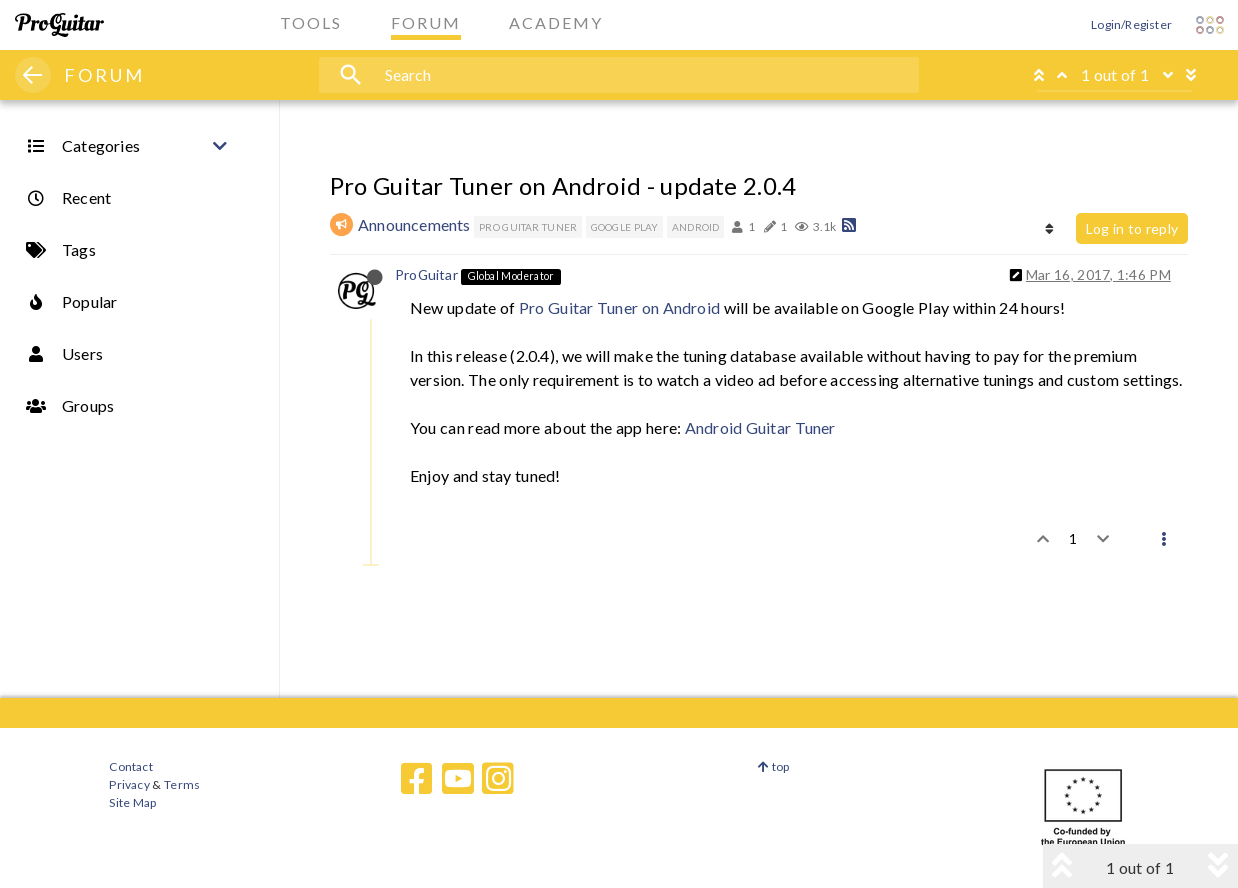  I want to click on Pro Guitar Tuner on Android, so click(619, 307).